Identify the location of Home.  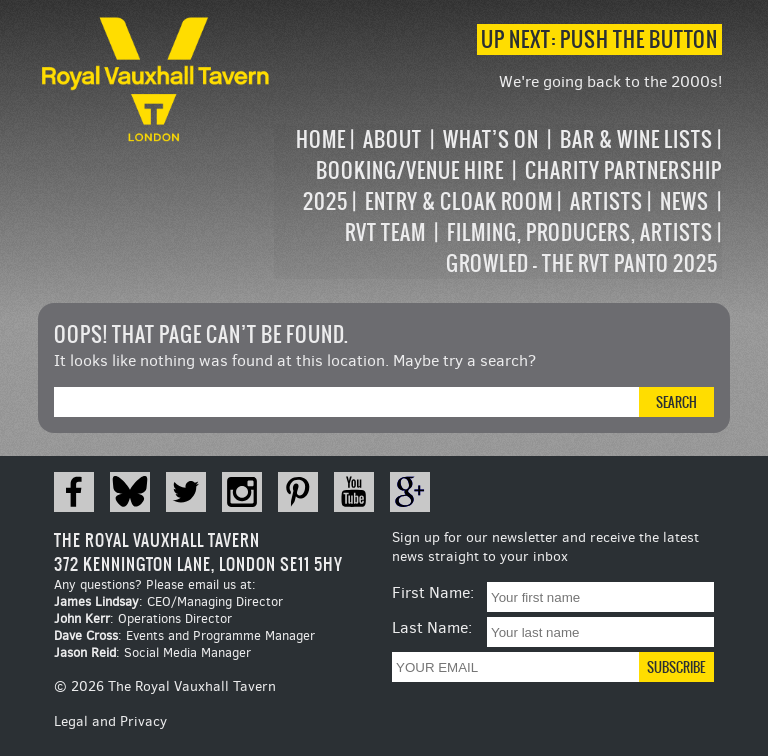
(321, 139).